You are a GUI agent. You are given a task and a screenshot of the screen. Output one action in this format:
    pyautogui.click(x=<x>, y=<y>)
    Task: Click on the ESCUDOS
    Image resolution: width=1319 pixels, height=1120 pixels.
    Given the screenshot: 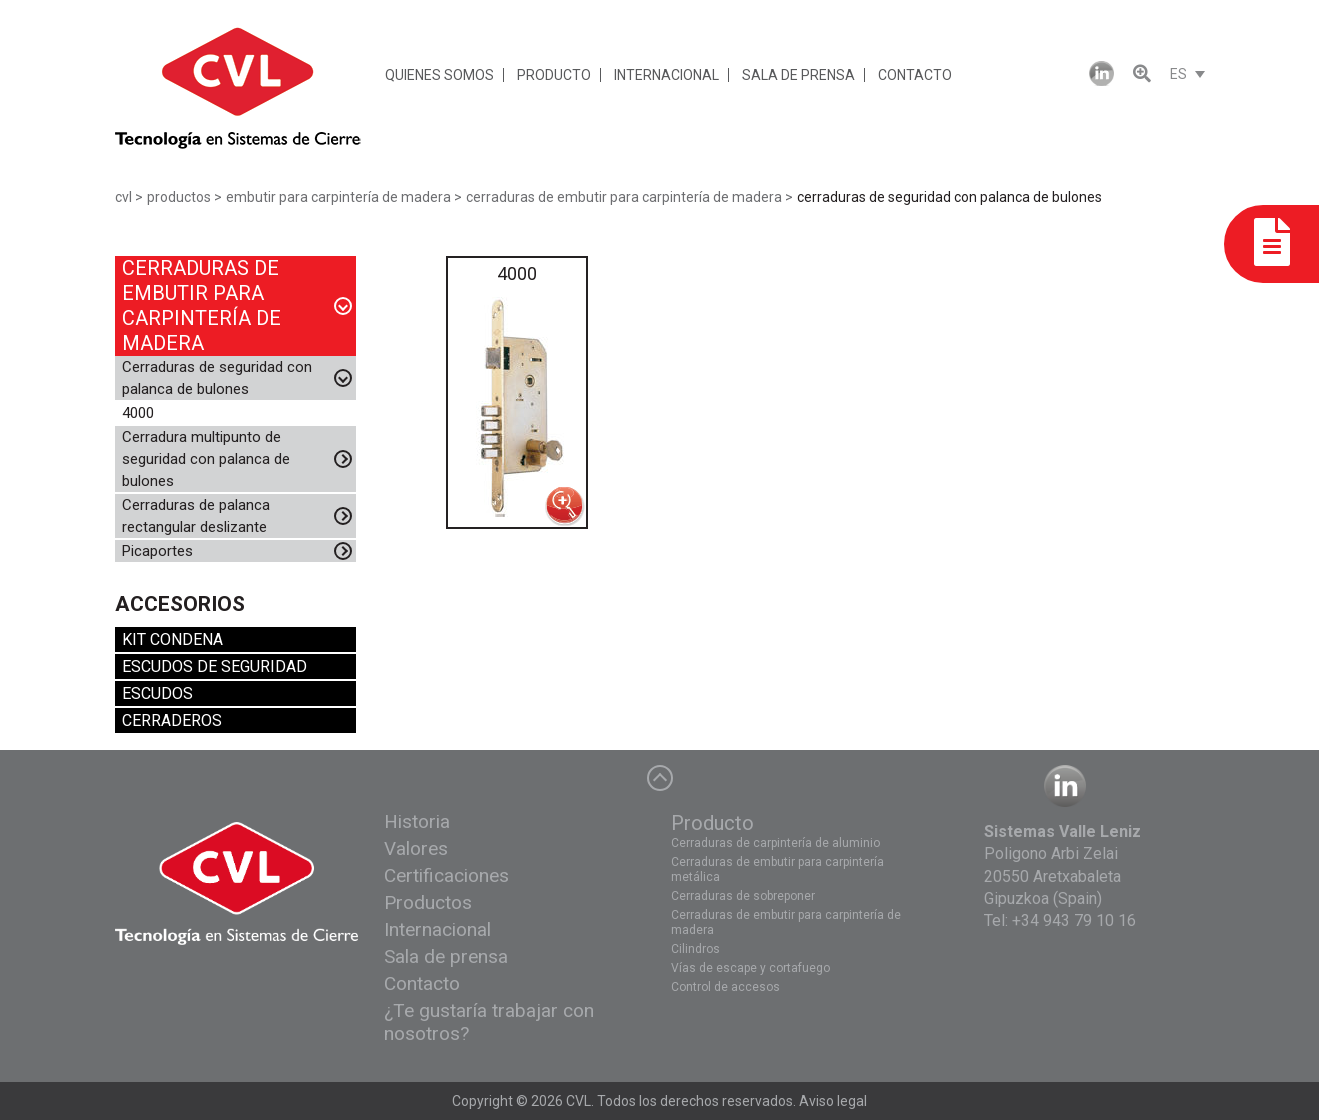 What is the action you would take?
    pyautogui.click(x=157, y=693)
    